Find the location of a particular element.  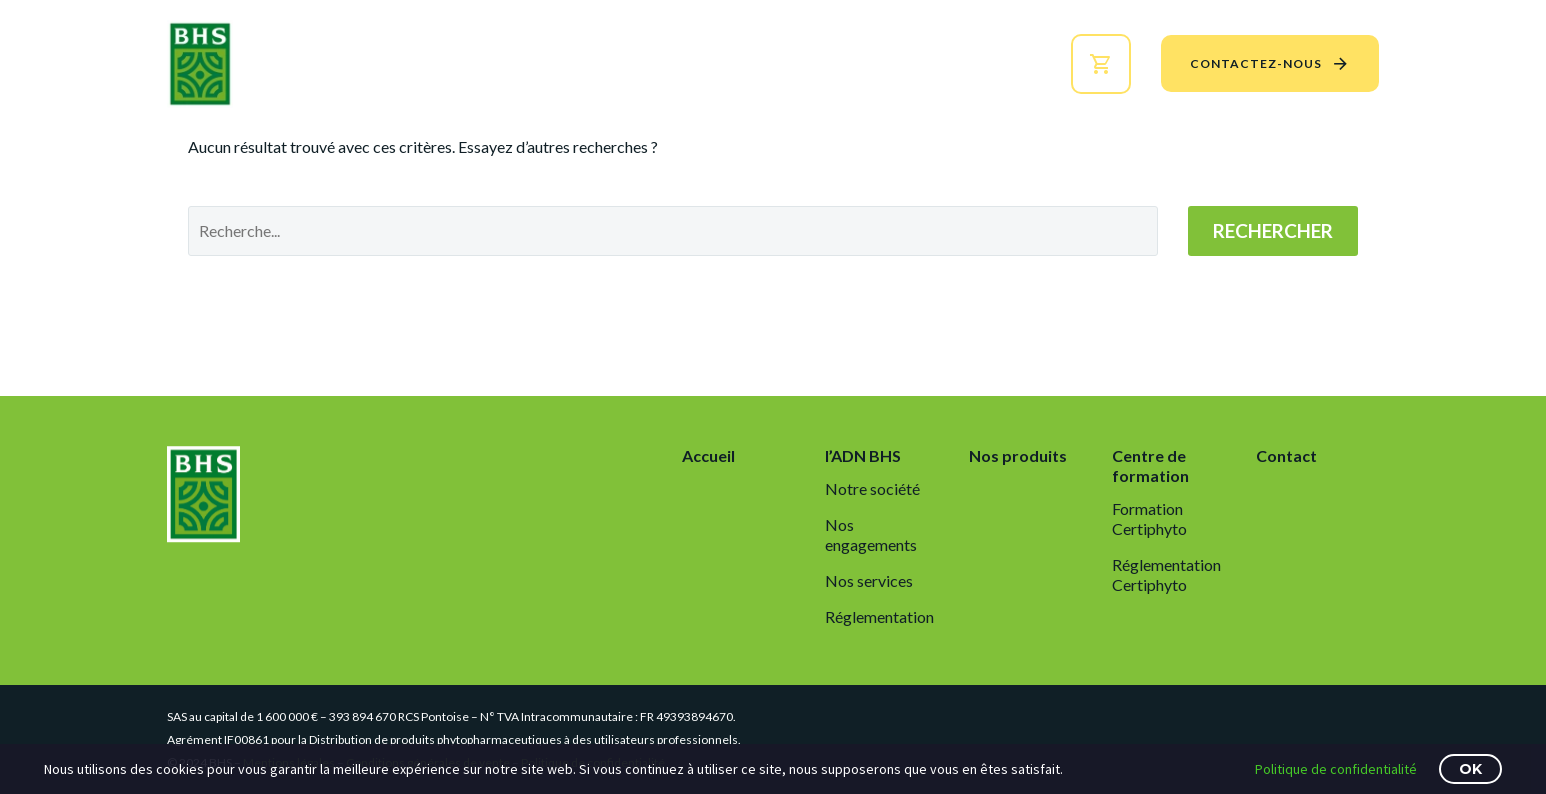

l’ADN BHS is located at coordinates (595, 63).